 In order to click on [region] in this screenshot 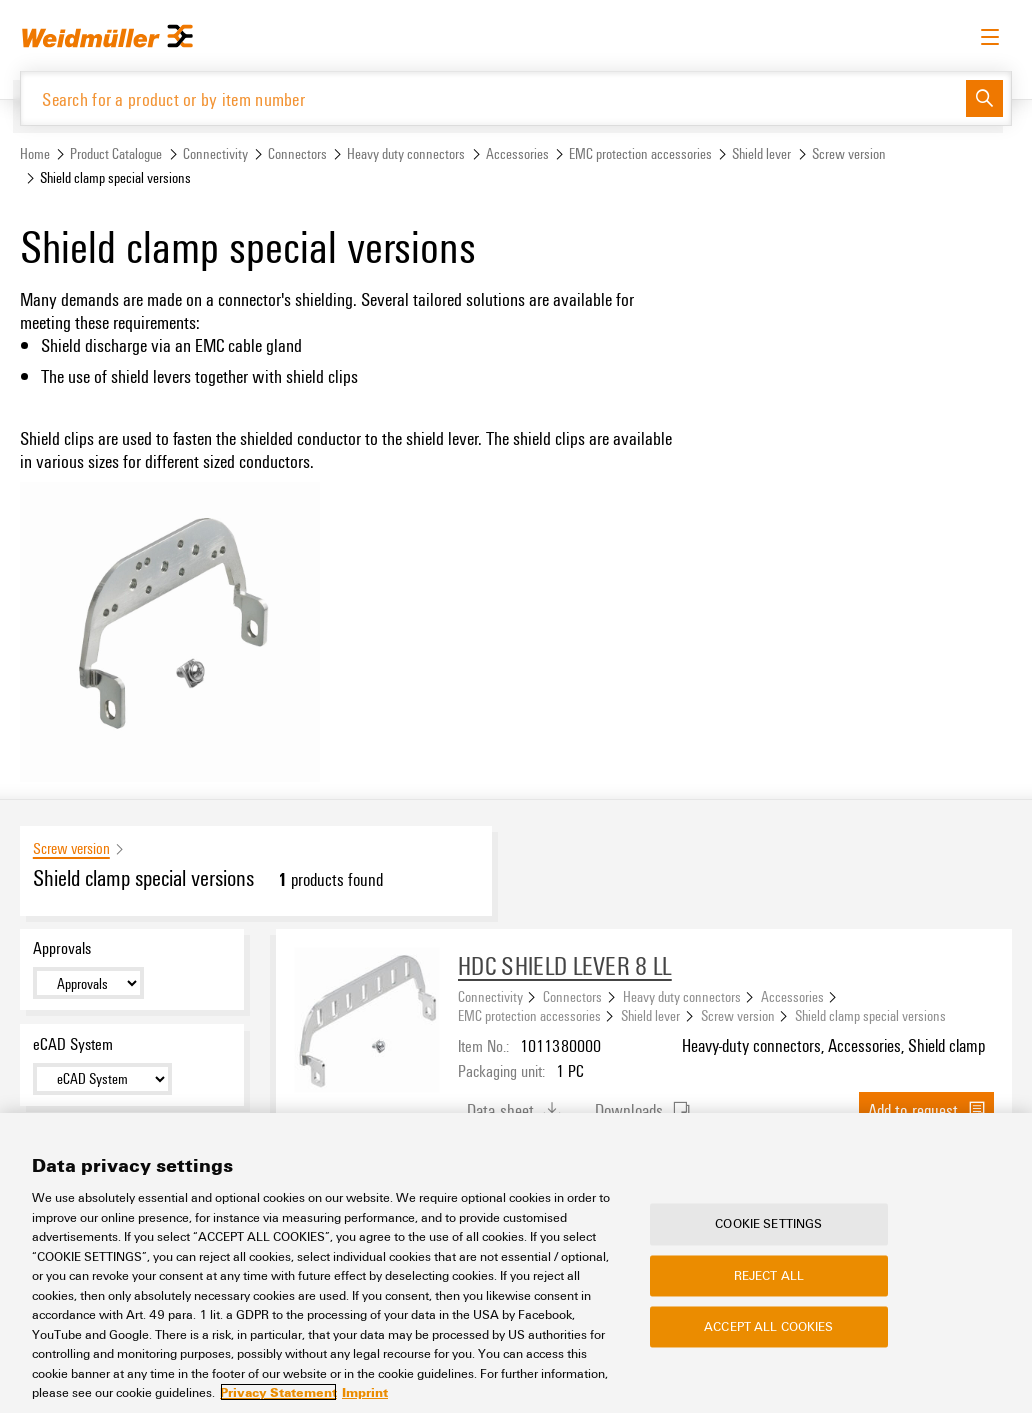, I will do `click(516, 1263)`.